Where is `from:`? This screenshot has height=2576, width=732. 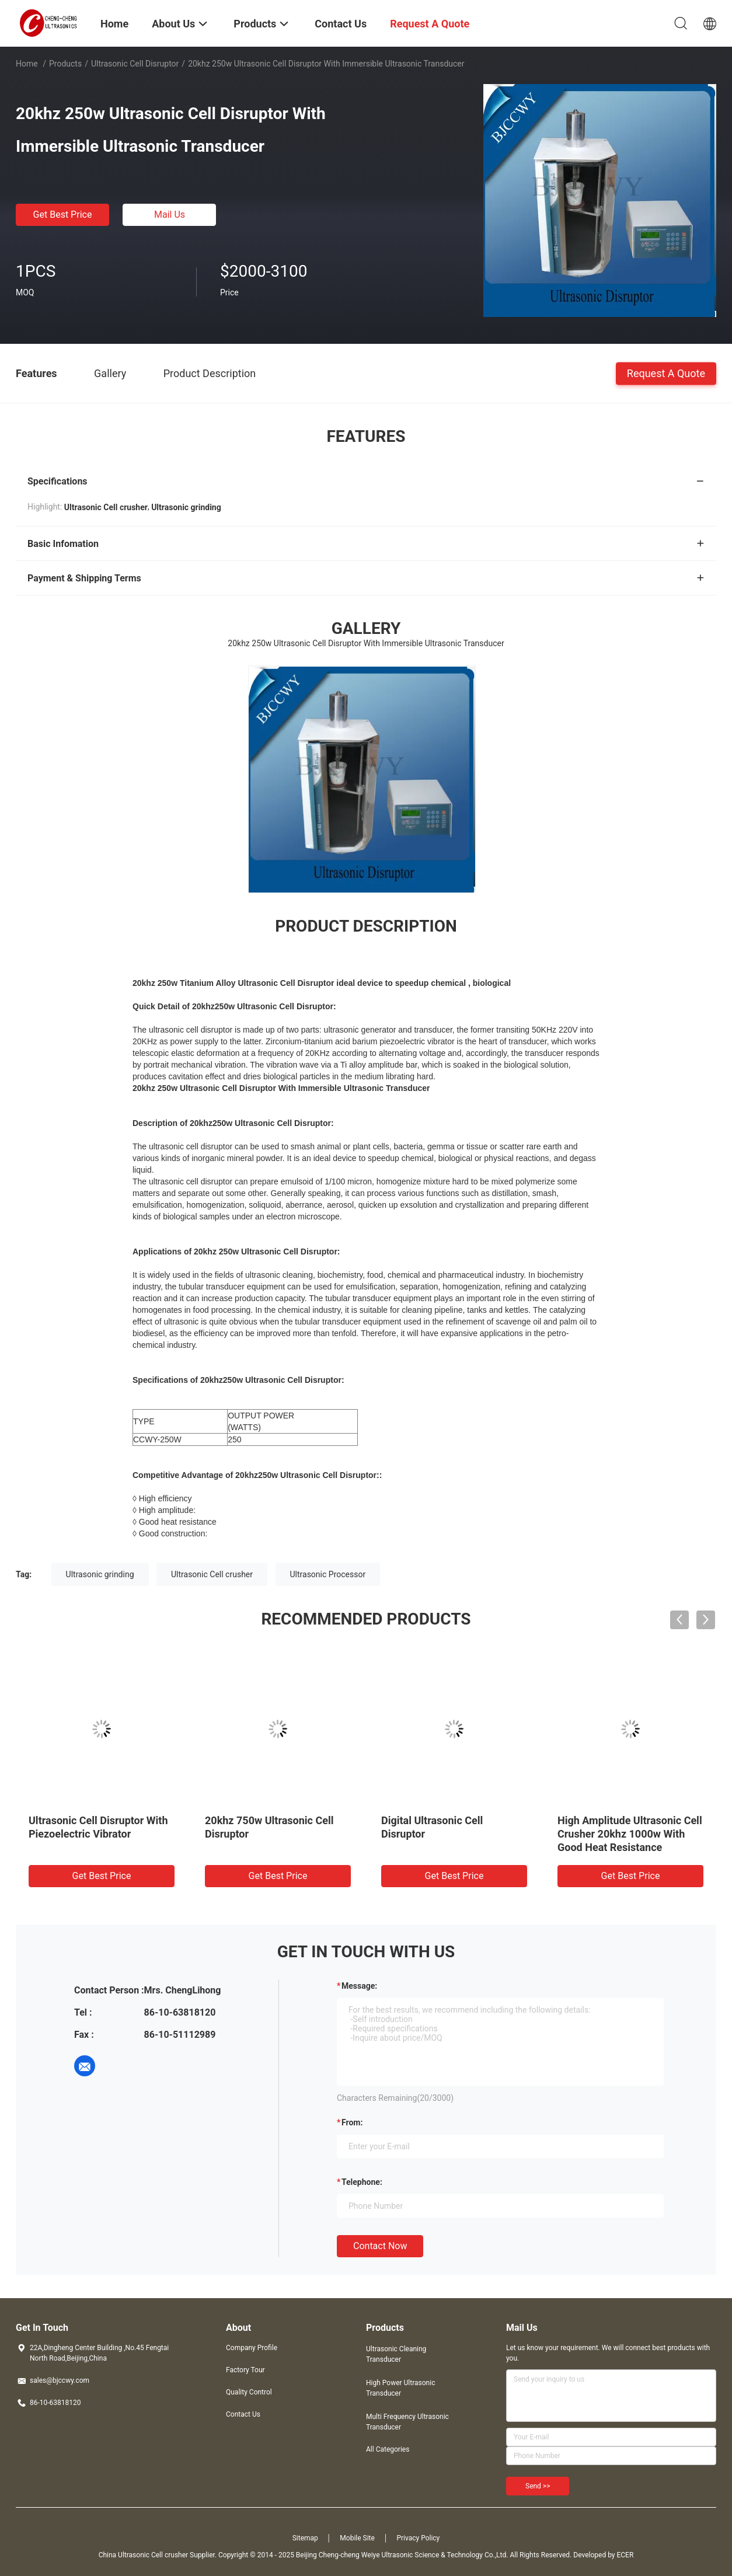 from: is located at coordinates (351, 2122).